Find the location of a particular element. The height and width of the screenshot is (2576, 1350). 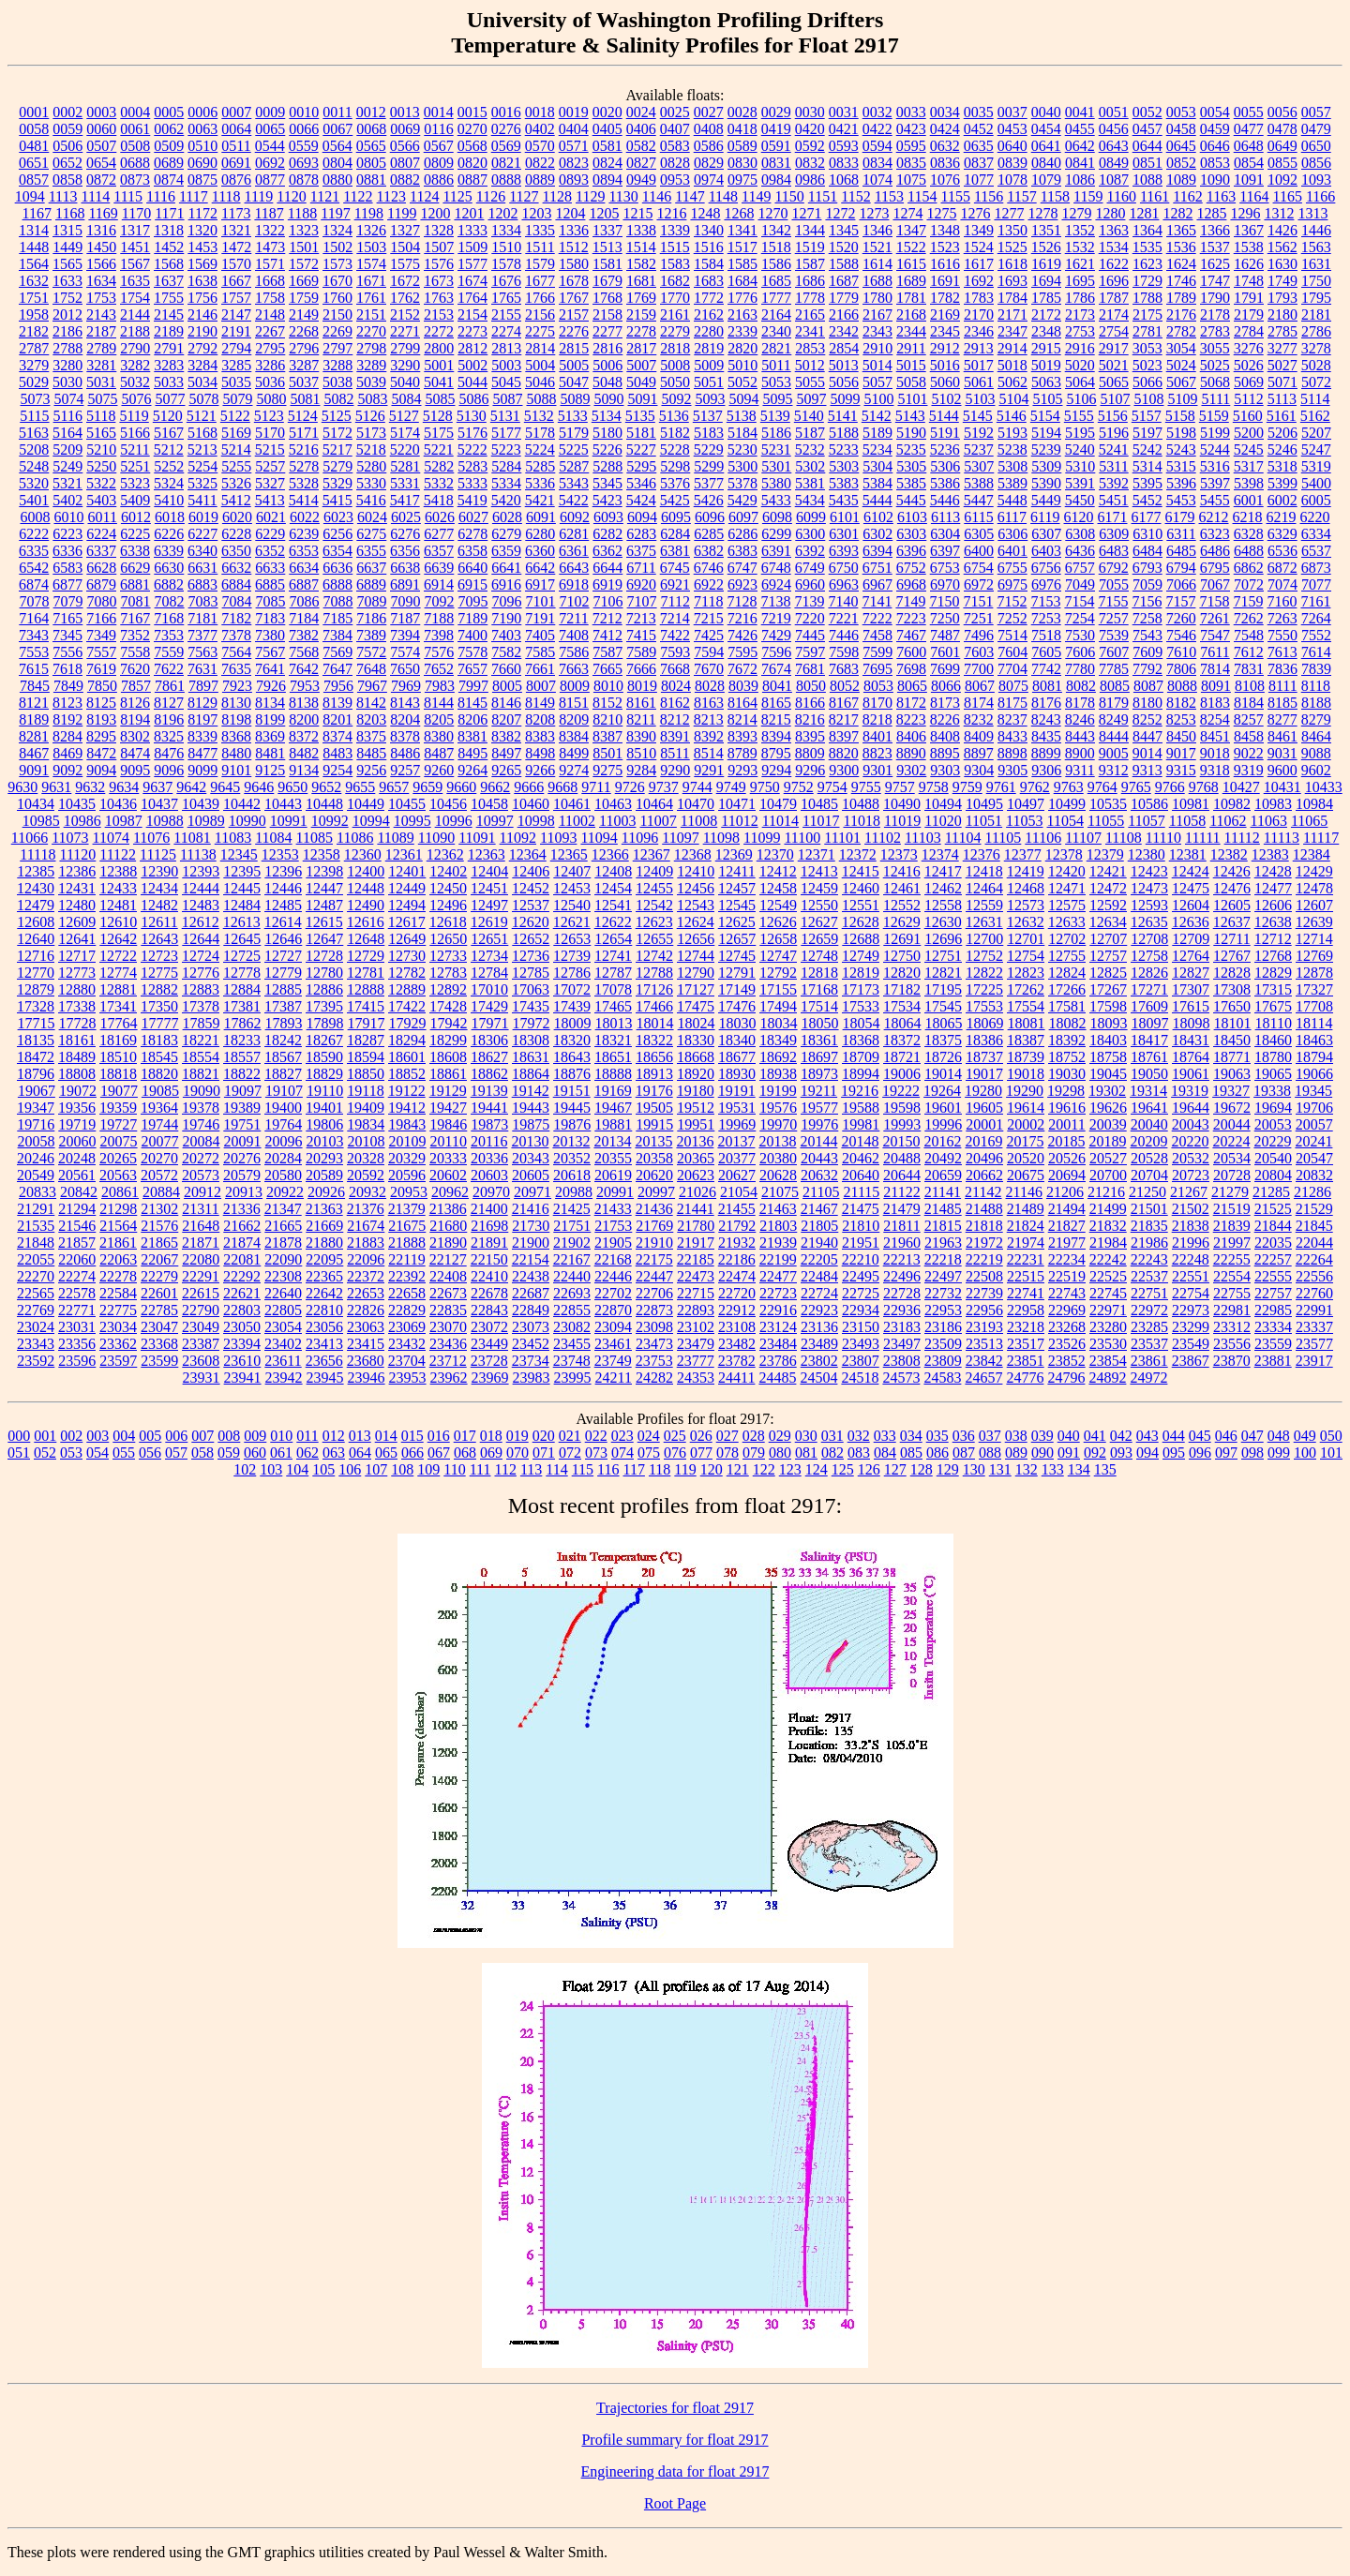

20352 is located at coordinates (572, 1158).